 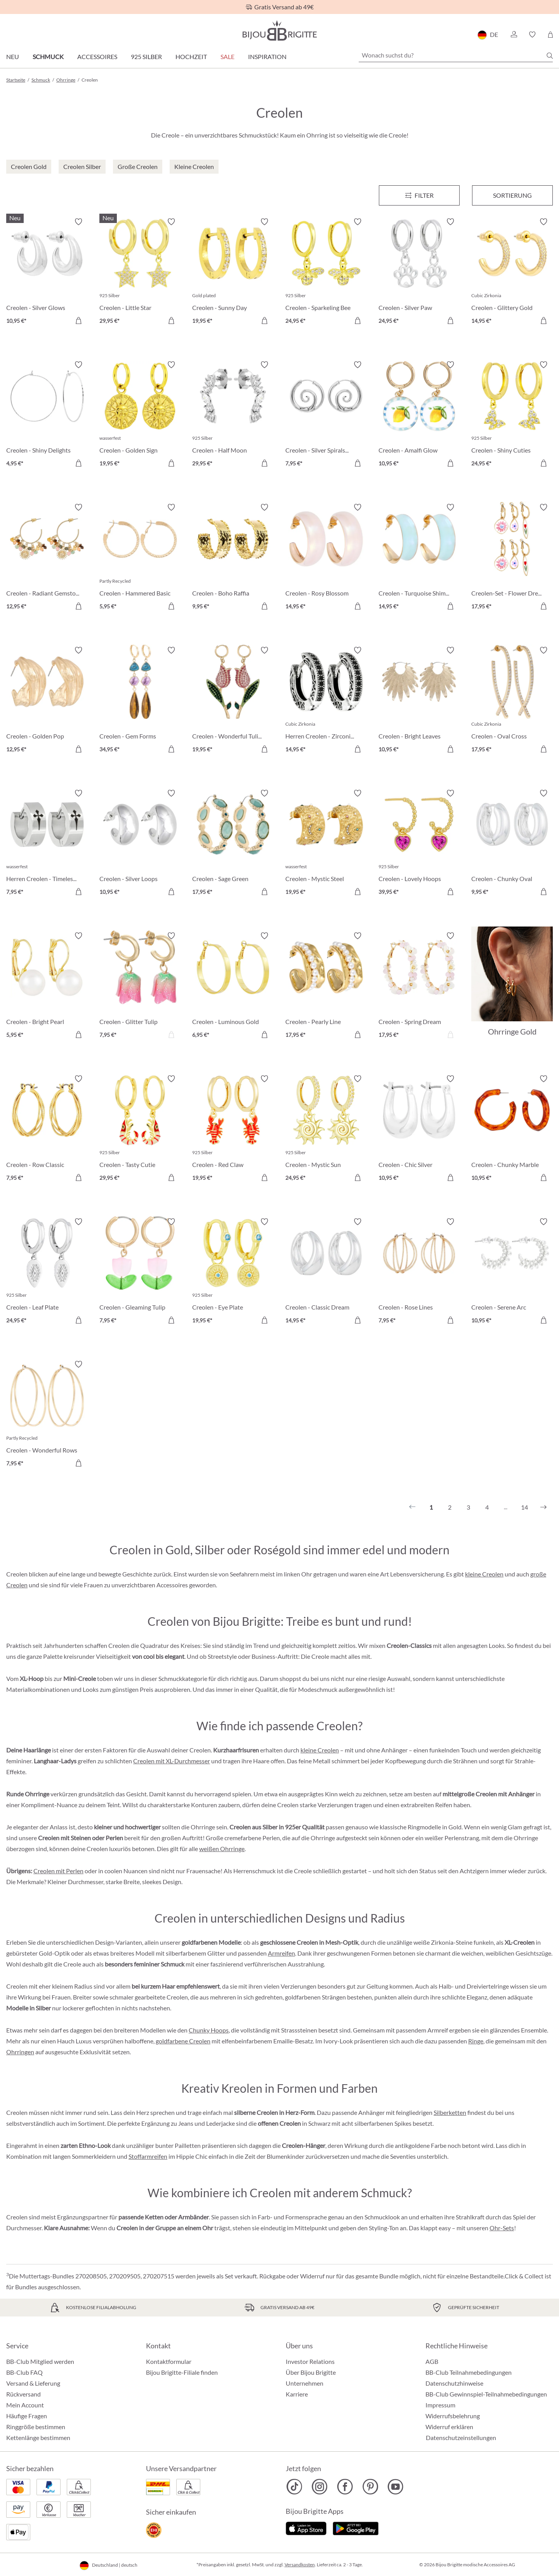 What do you see at coordinates (47, 701) in the screenshot?
I see `[Creolen - Golden Pop 12,95 €]` at bounding box center [47, 701].